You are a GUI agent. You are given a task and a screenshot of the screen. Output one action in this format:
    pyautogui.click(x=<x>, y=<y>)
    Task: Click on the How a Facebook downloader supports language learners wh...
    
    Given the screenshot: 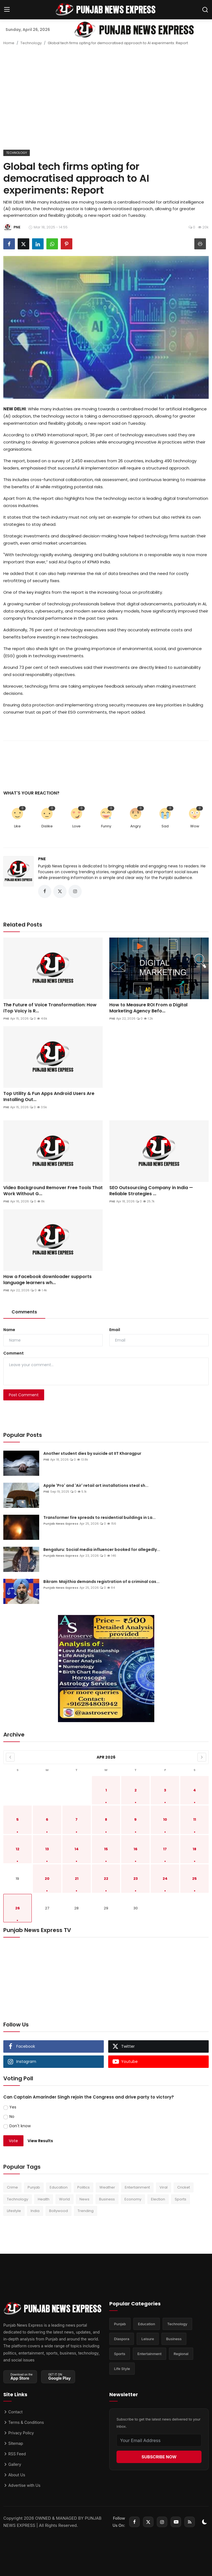 What is the action you would take?
    pyautogui.click(x=47, y=1280)
    